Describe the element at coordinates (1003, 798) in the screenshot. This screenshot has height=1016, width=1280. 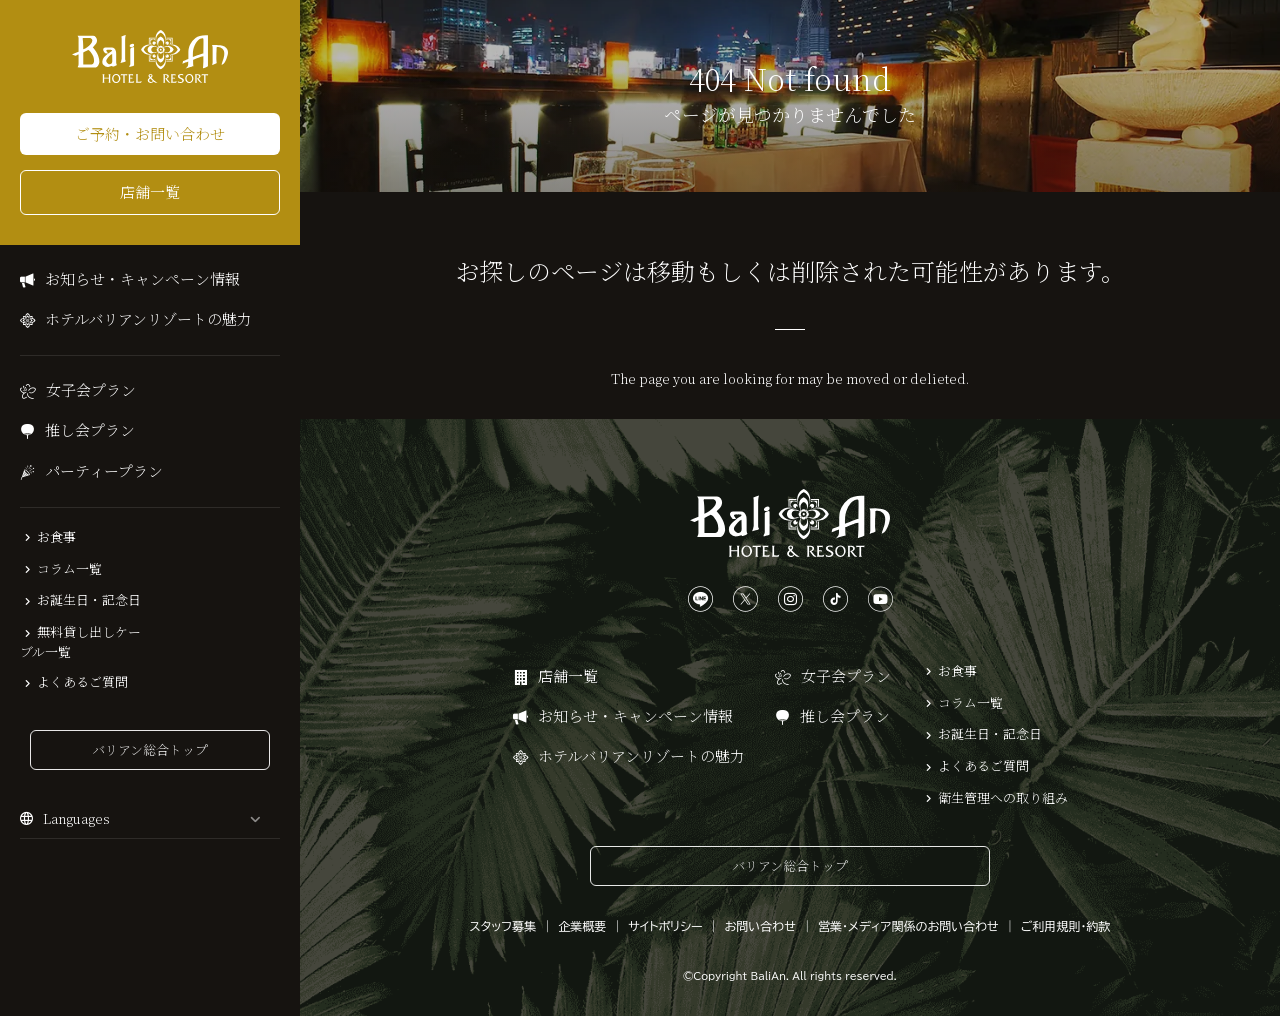
I see `衛生管理への取り組み` at that location.